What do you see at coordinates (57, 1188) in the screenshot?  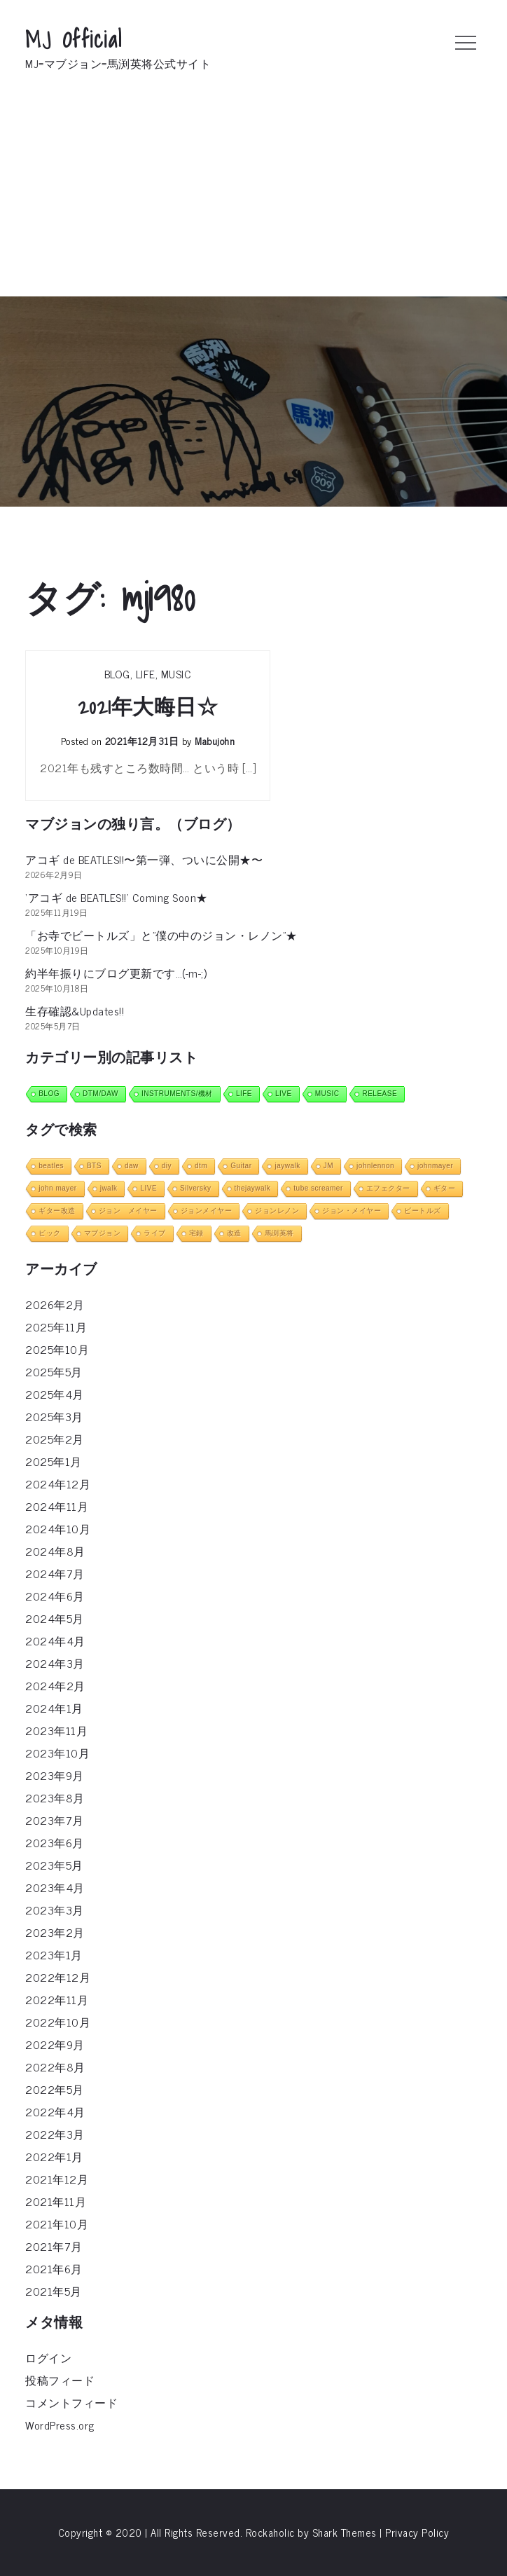 I see `john mayer` at bounding box center [57, 1188].